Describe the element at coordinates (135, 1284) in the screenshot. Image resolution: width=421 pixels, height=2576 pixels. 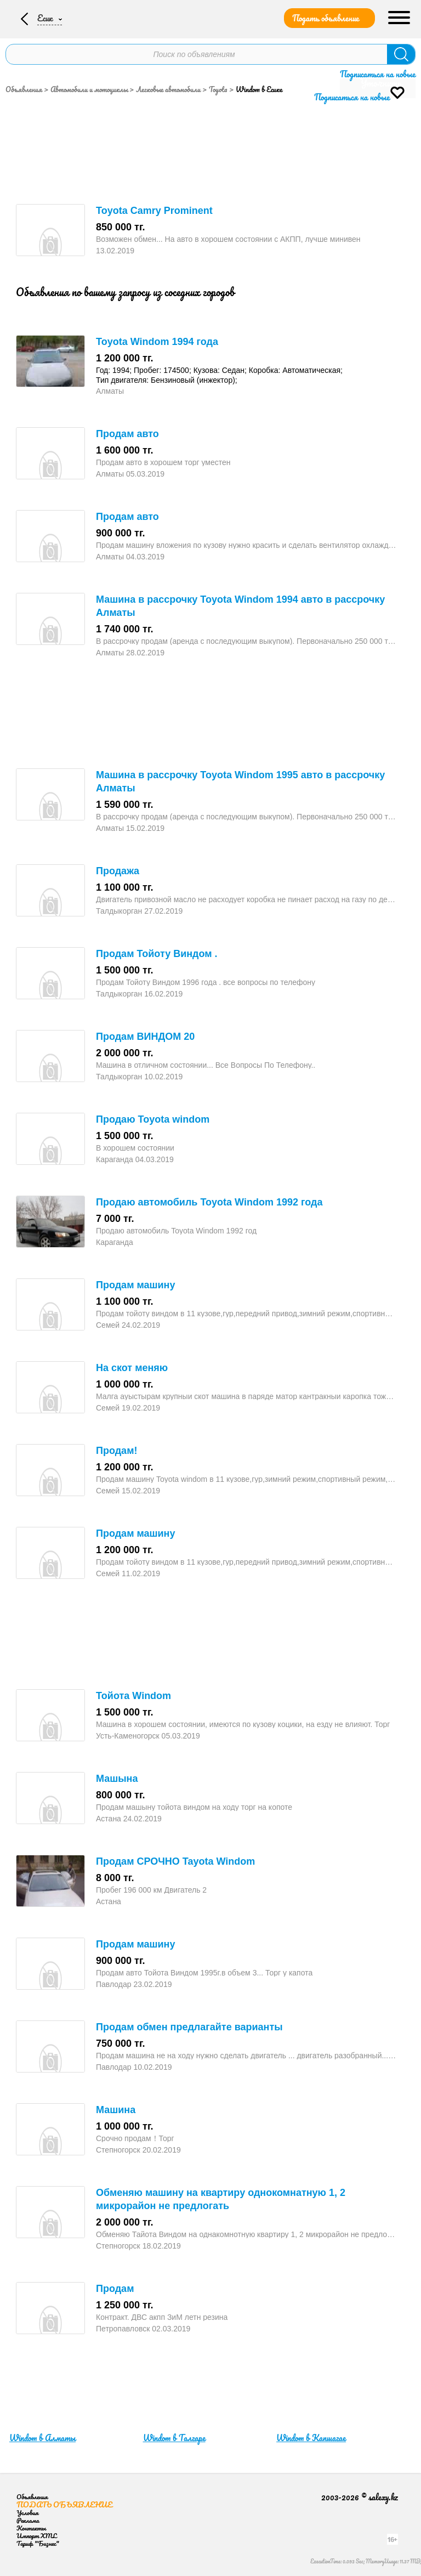
I see `Продам машину` at that location.